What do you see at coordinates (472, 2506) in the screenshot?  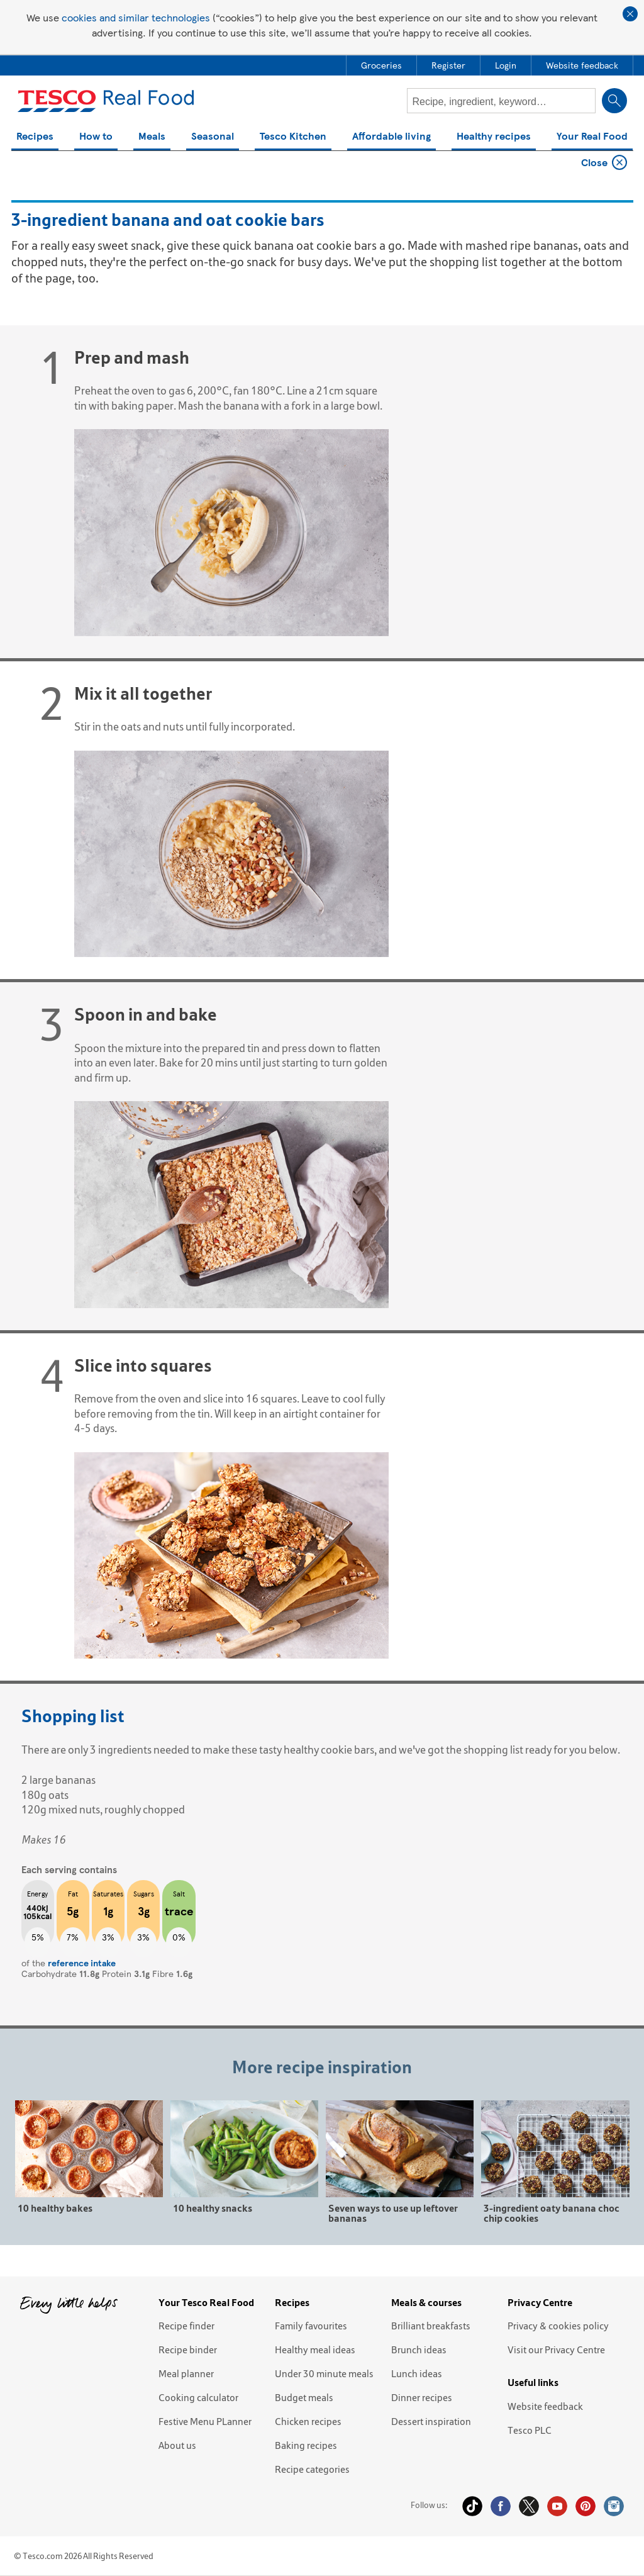 I see `Tiktok` at bounding box center [472, 2506].